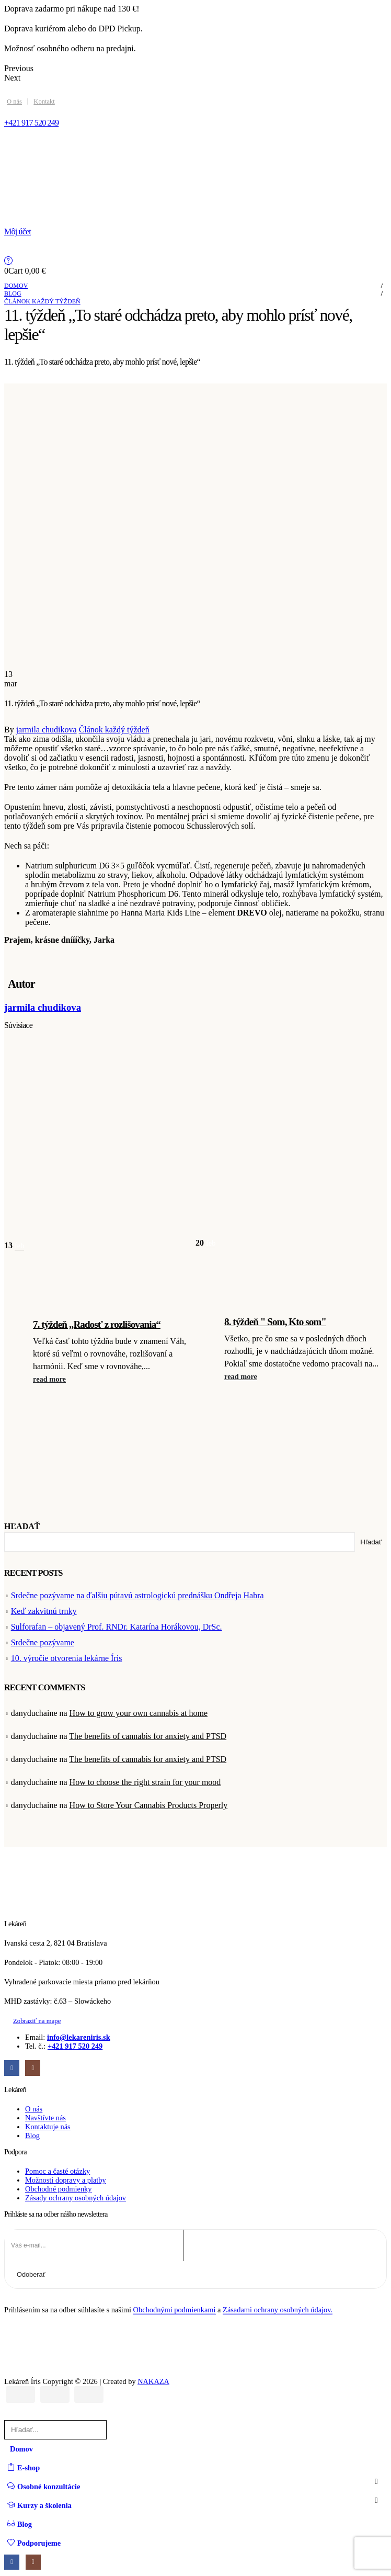 The image size is (391, 2576). I want to click on jarmila chudikova, so click(46, 729).